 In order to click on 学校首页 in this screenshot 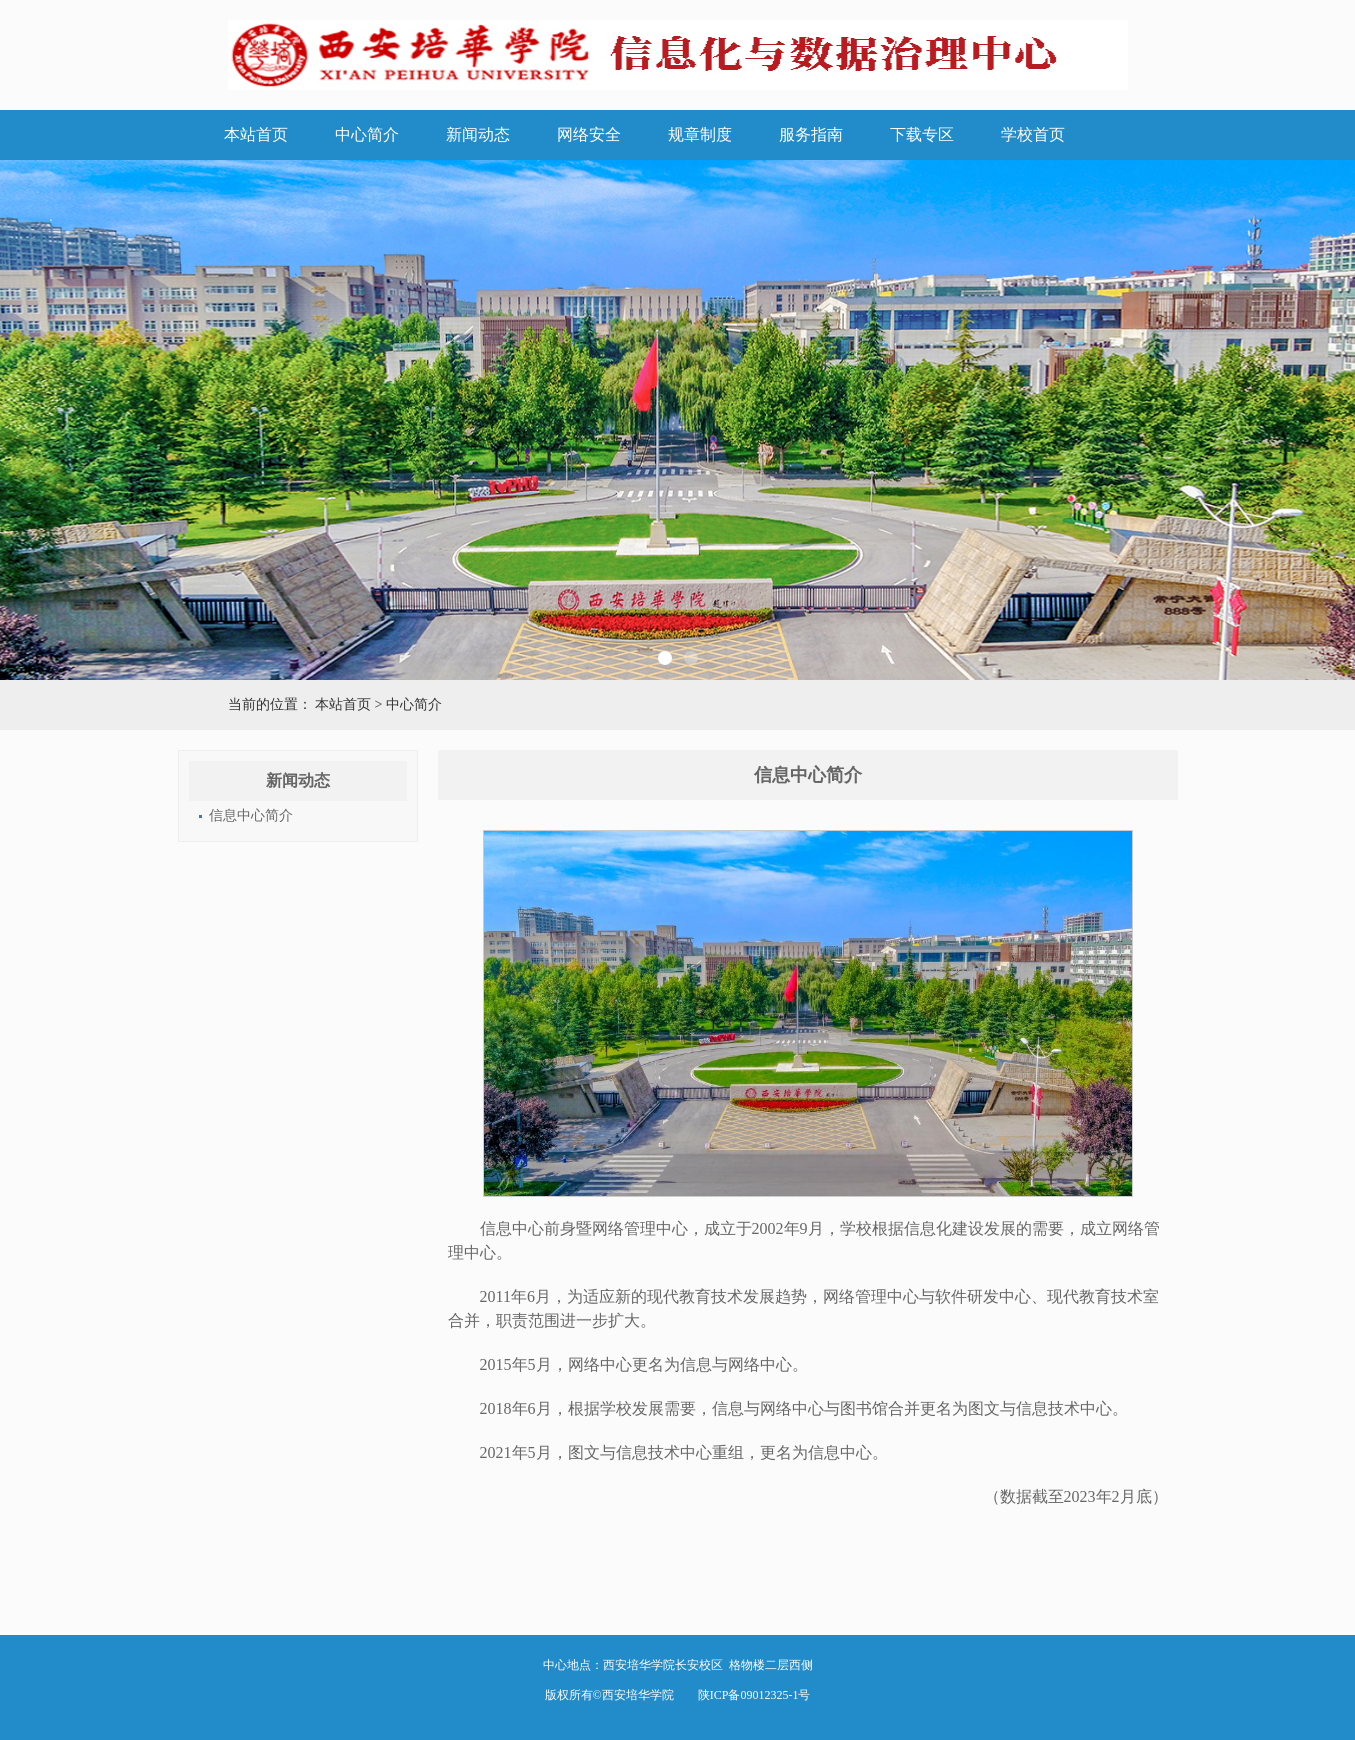, I will do `click(1033, 134)`.